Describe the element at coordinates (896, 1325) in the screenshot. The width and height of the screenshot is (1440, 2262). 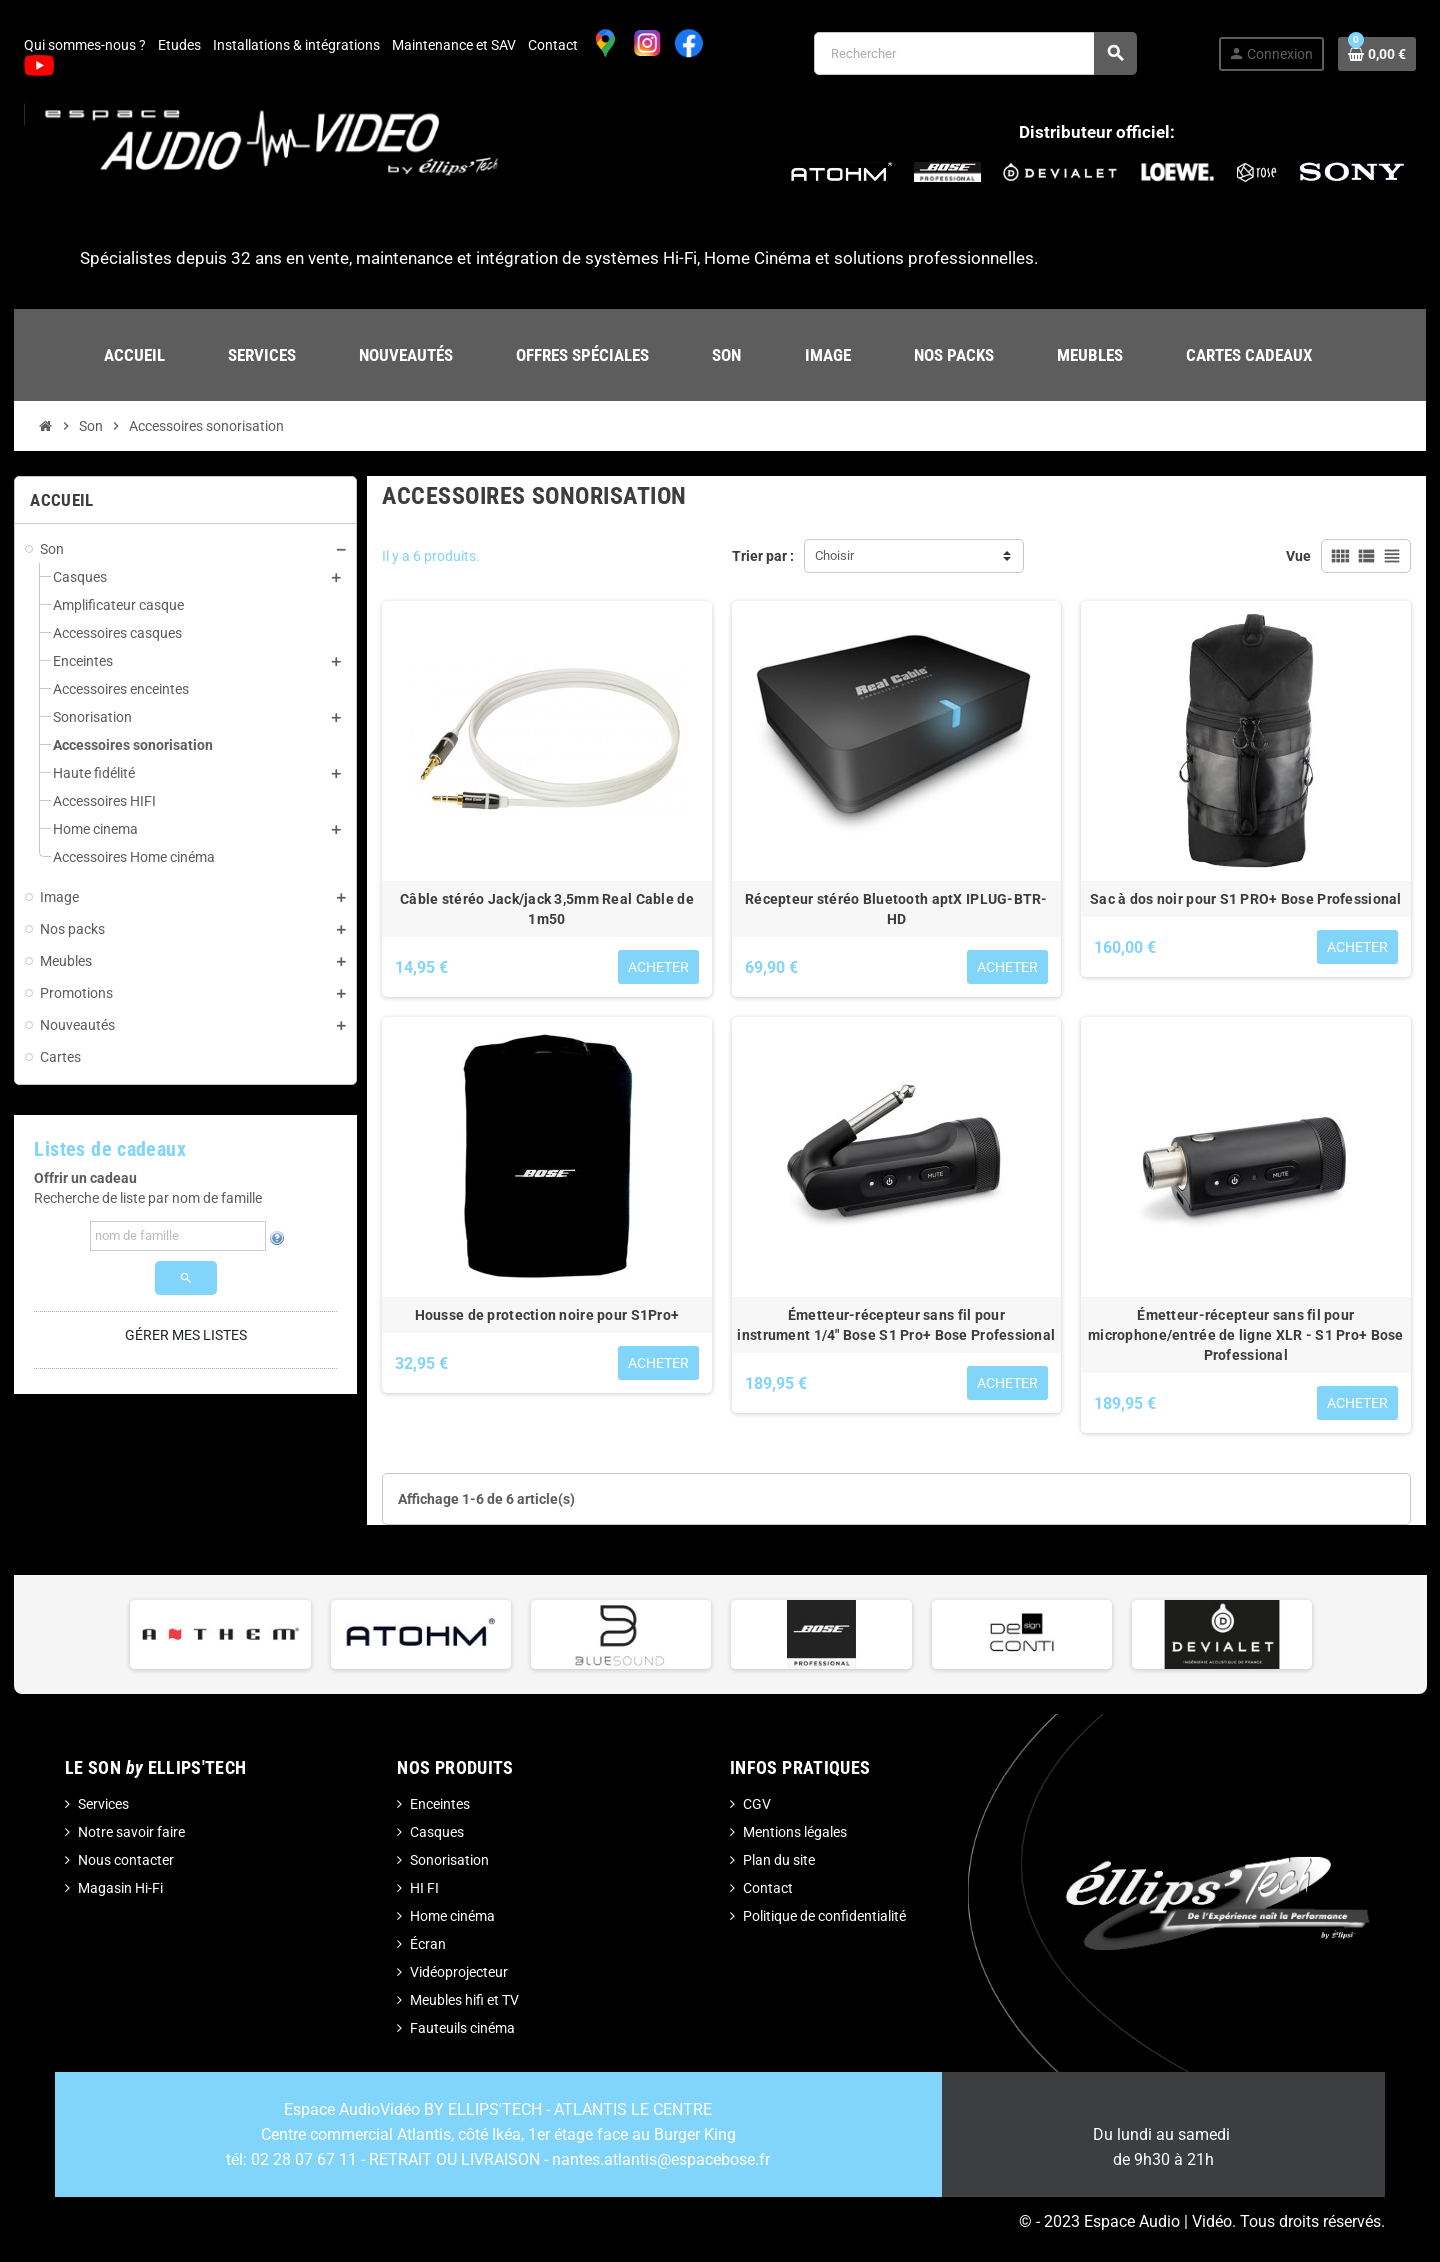
I see `Émetteur-récepteur sans fil pour instrument 1/4" Bose S1 Pro+ Bose Professional` at that location.